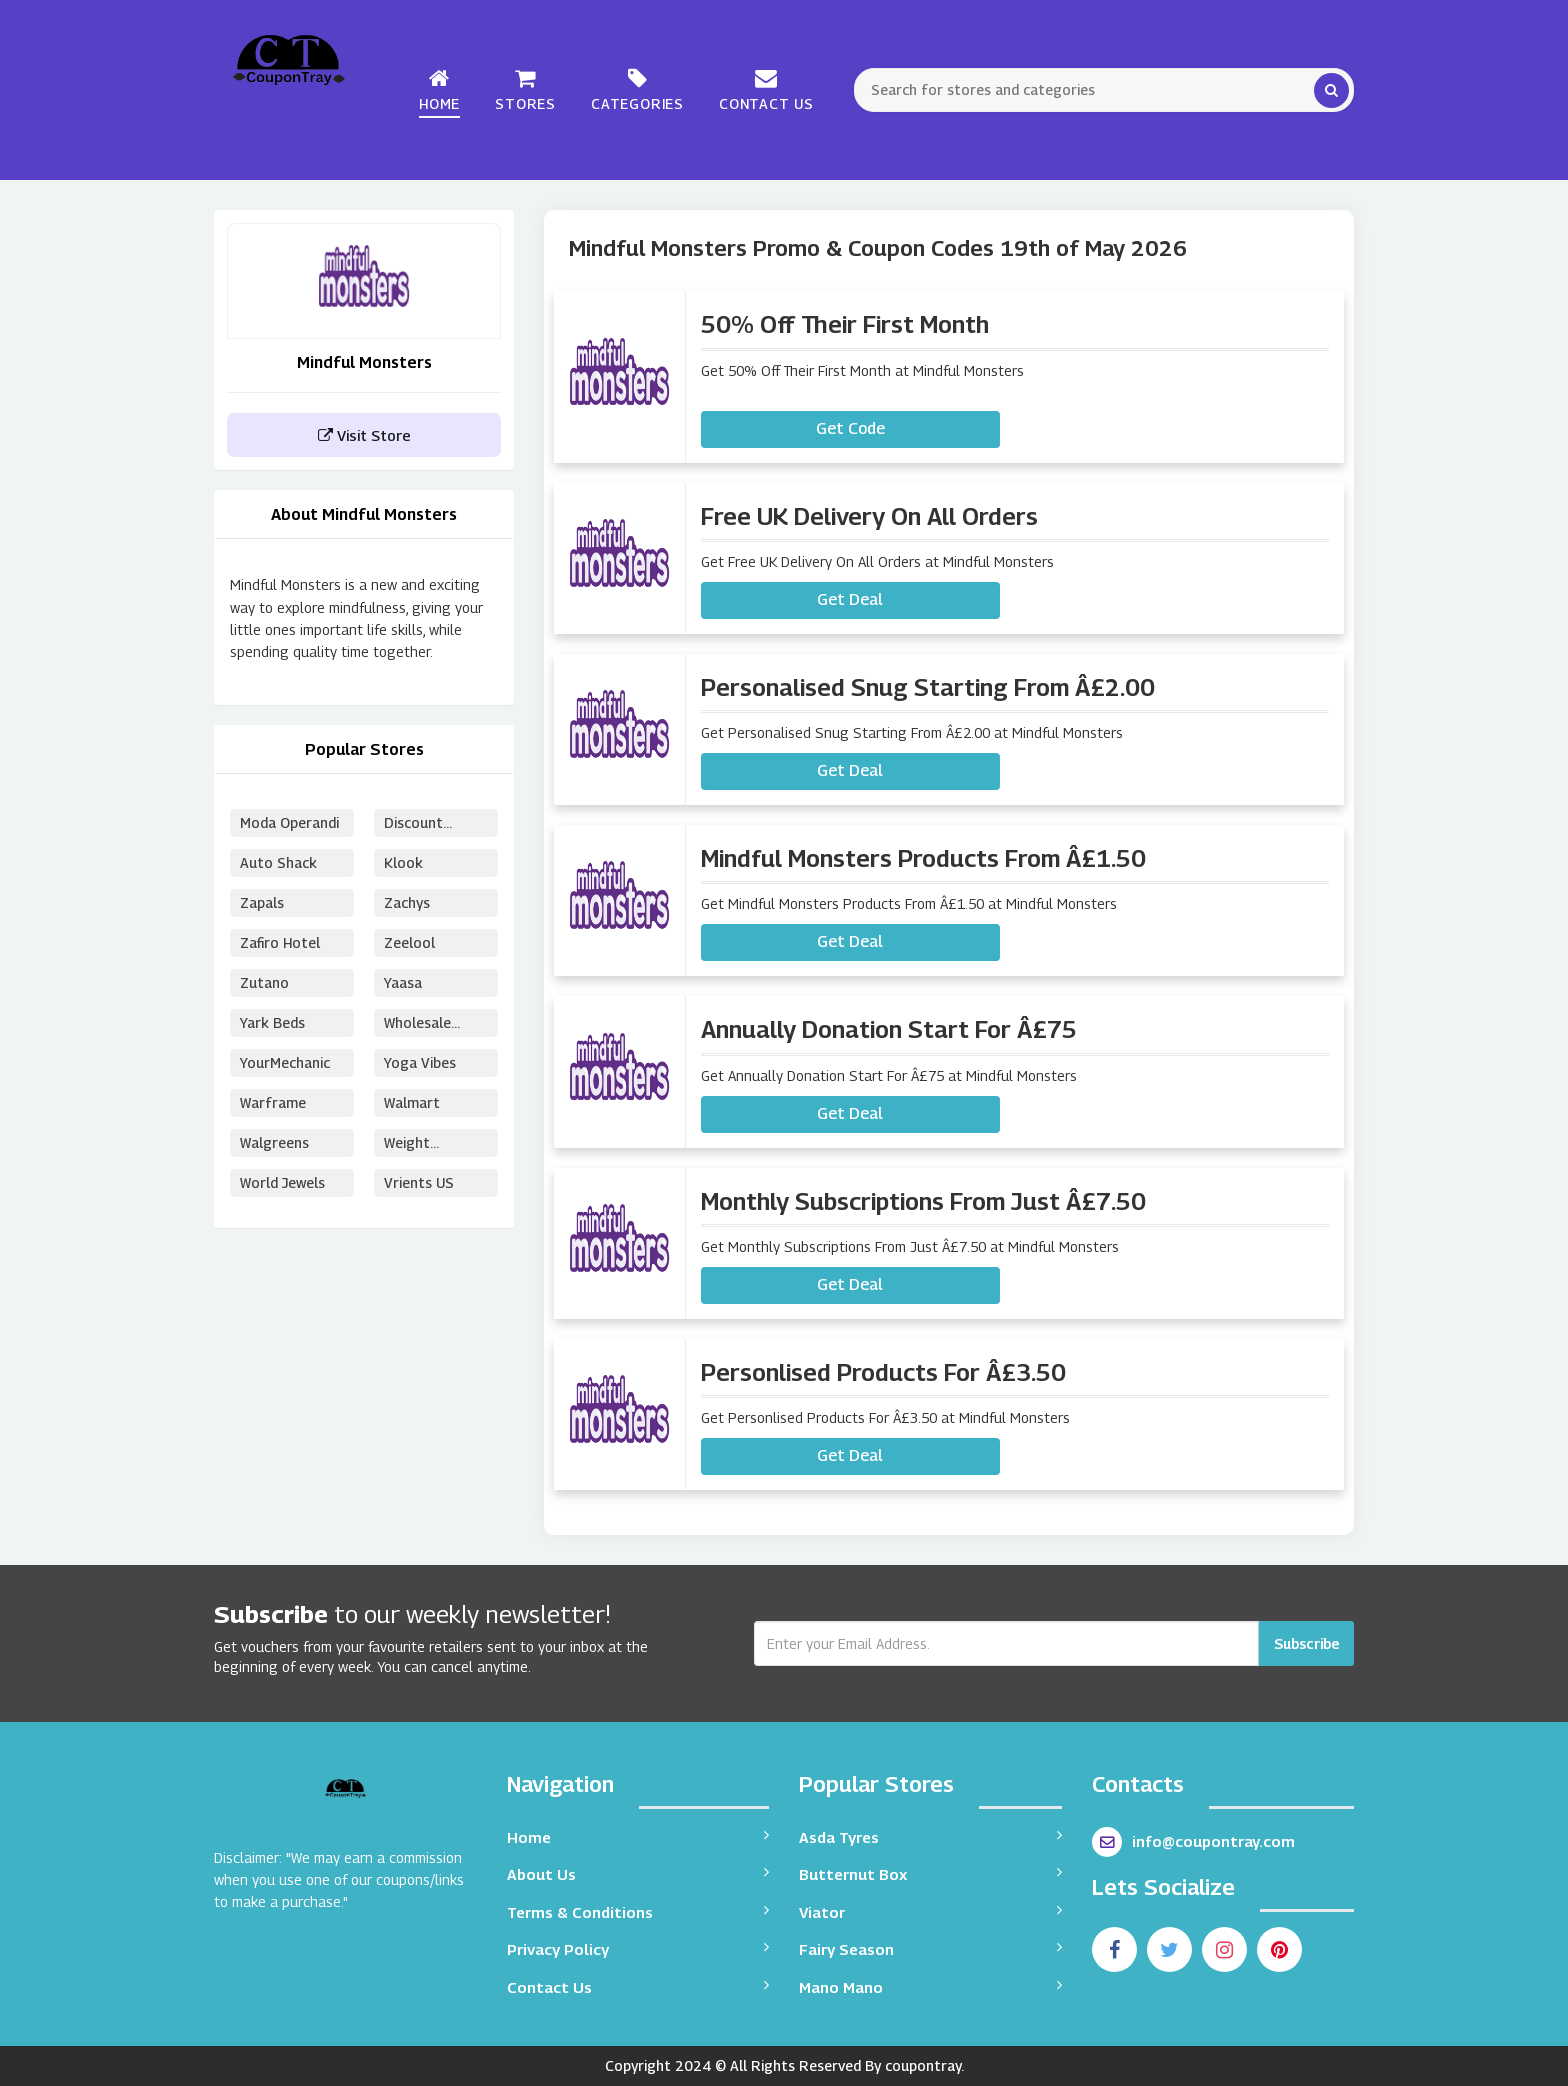 The image size is (1568, 2086). What do you see at coordinates (403, 862) in the screenshot?
I see `Klook` at bounding box center [403, 862].